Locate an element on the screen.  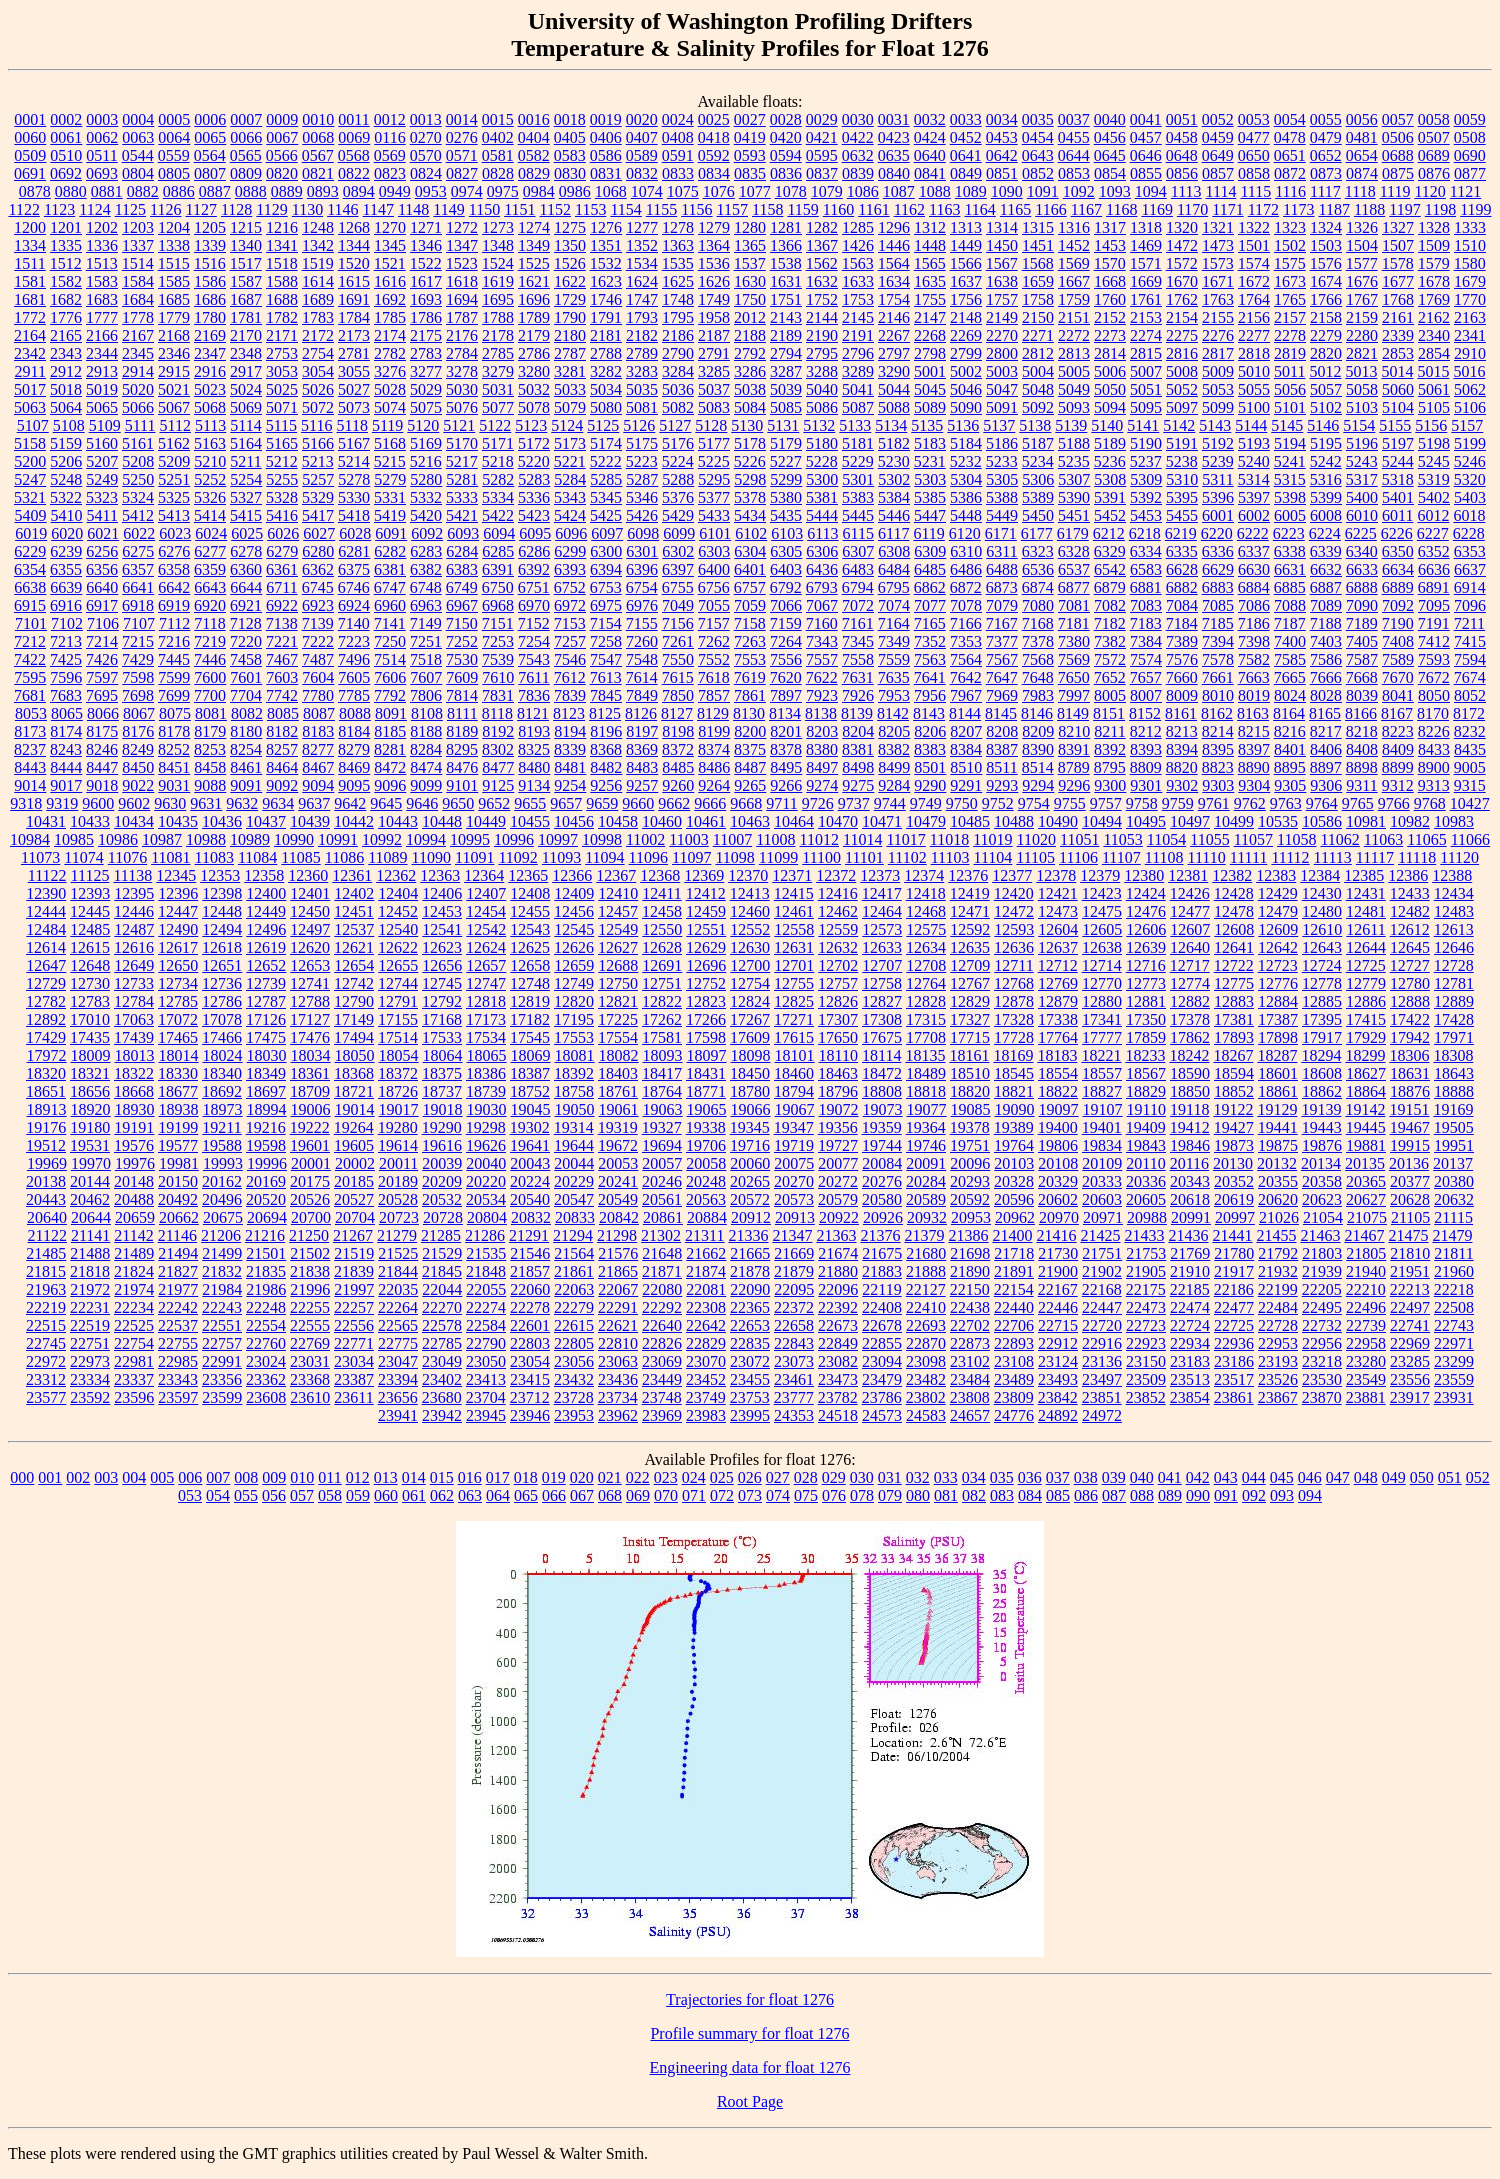
21827 is located at coordinates (178, 1271).